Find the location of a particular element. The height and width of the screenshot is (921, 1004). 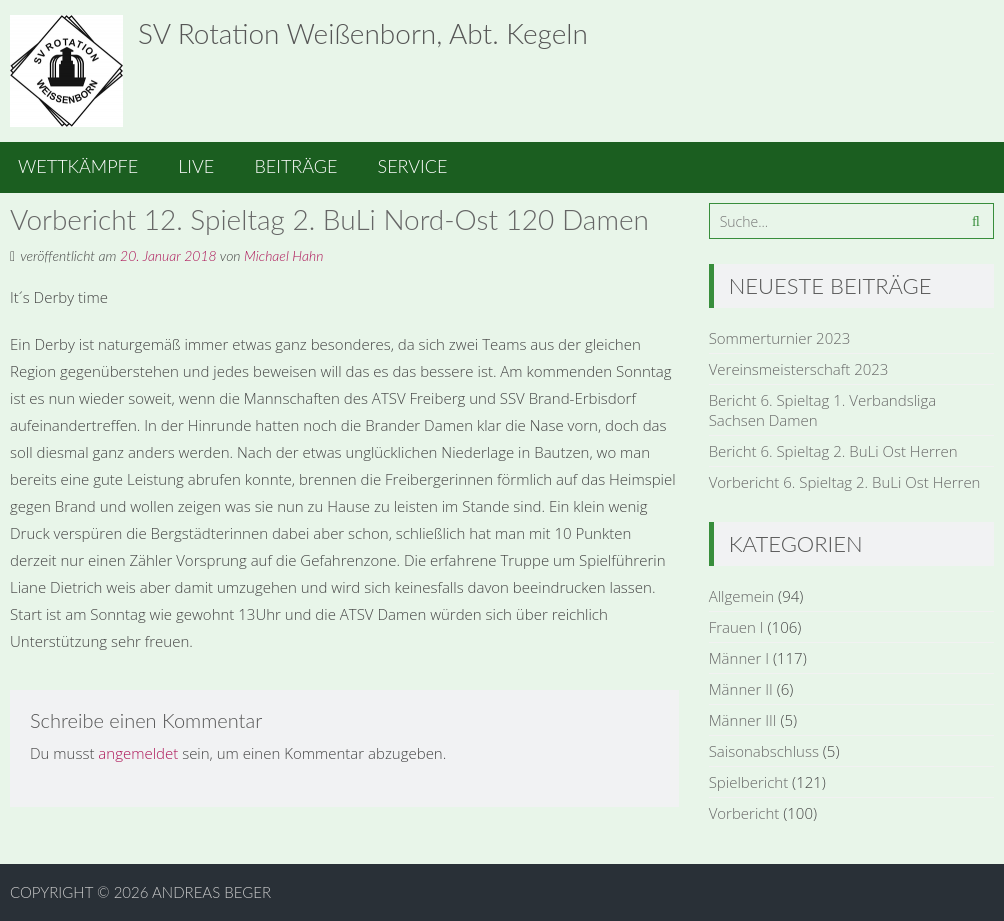

Männer II is located at coordinates (741, 689).